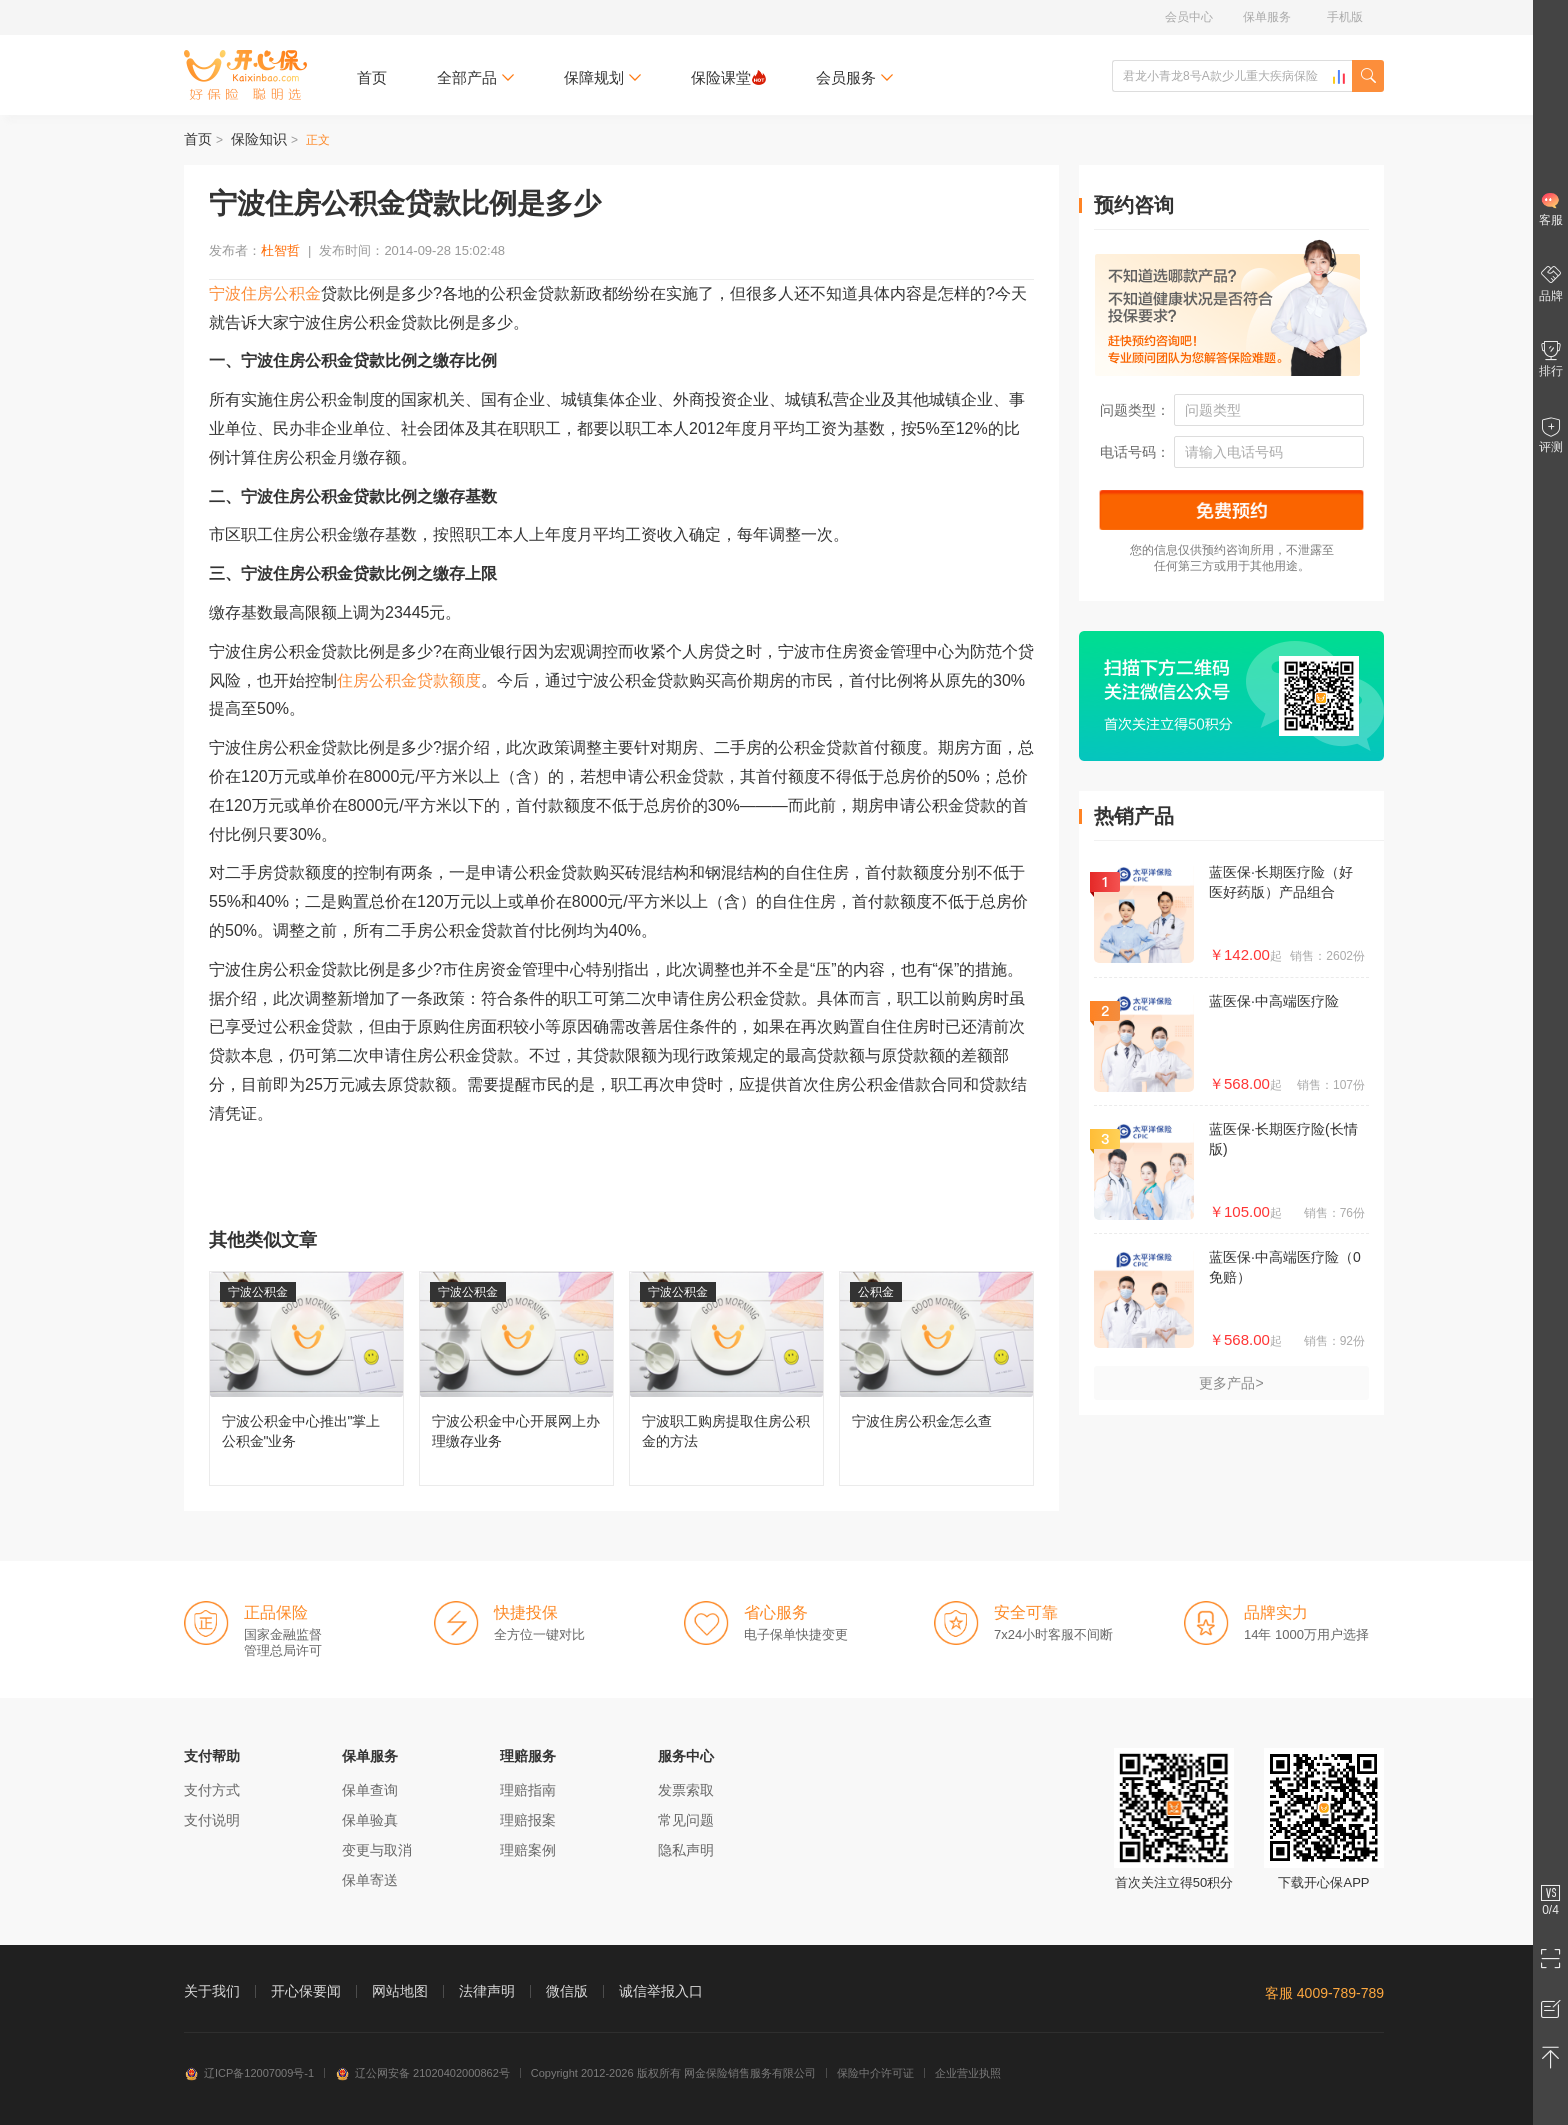  Describe the element at coordinates (686, 1850) in the screenshot. I see `隐私声明` at that location.